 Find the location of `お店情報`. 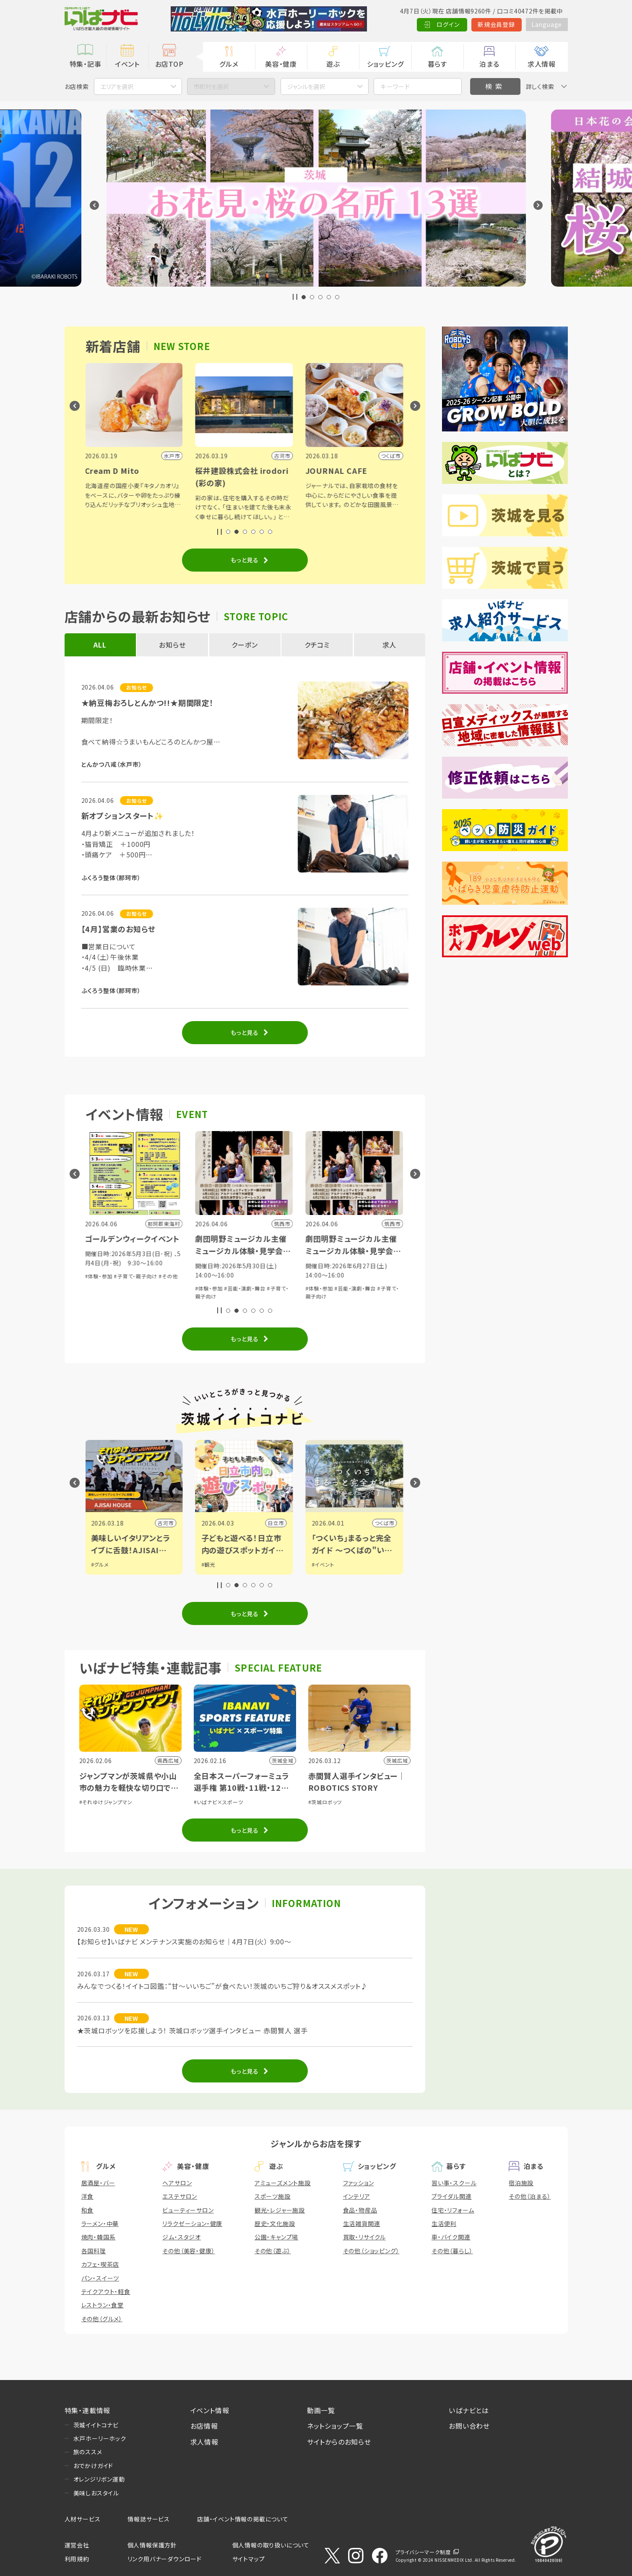

お店情報 is located at coordinates (204, 2426).